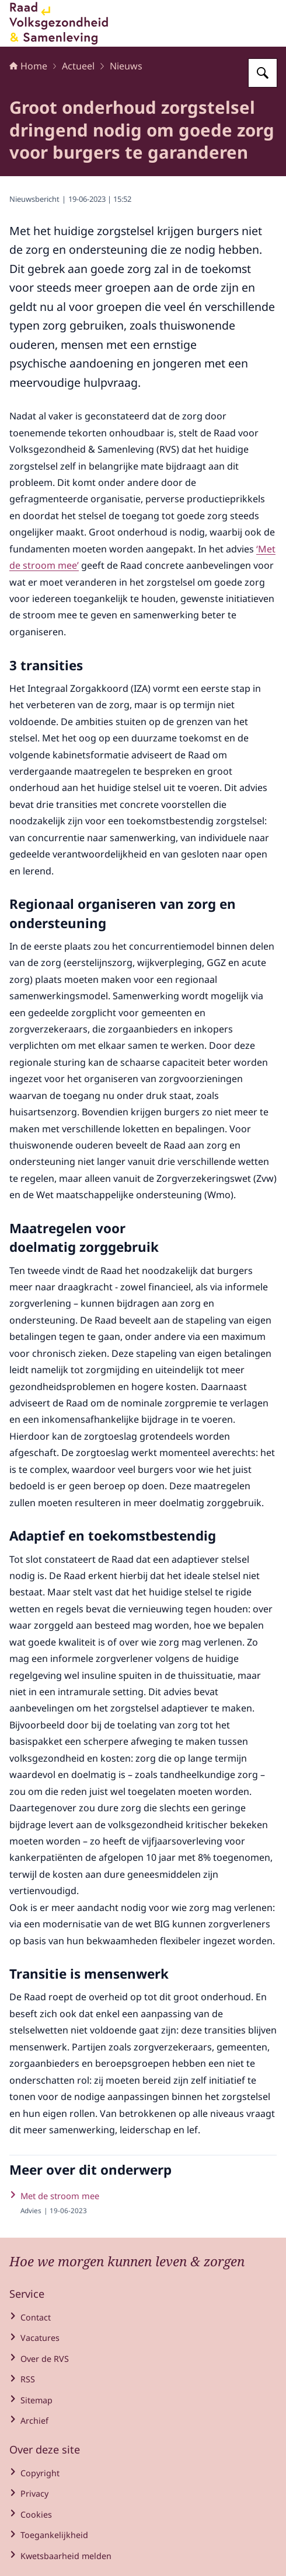 The image size is (286, 2576). Describe the element at coordinates (28, 66) in the screenshot. I see `Home` at that location.